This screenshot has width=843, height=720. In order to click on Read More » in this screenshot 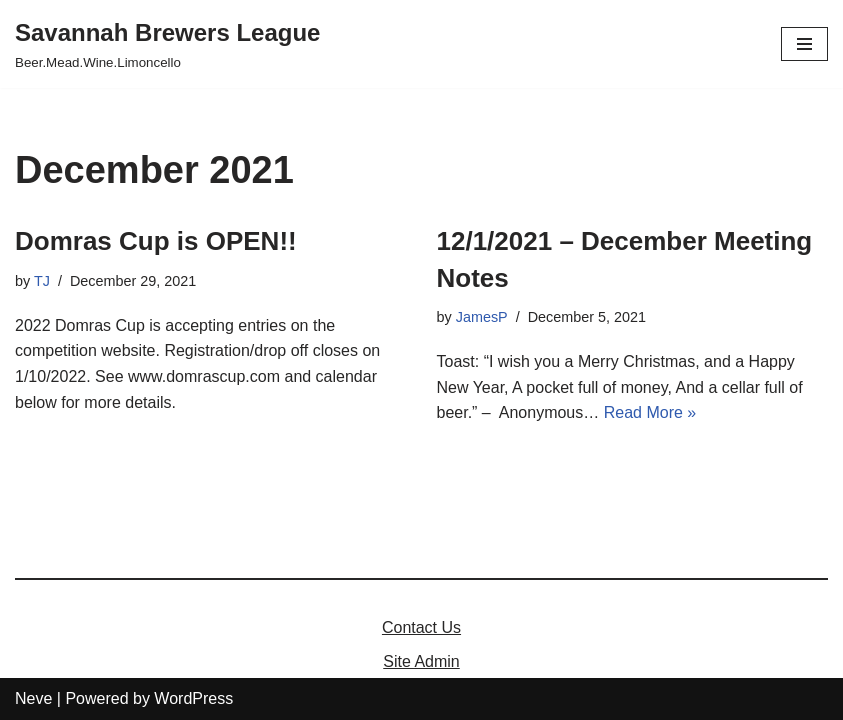, I will do `click(650, 412)`.